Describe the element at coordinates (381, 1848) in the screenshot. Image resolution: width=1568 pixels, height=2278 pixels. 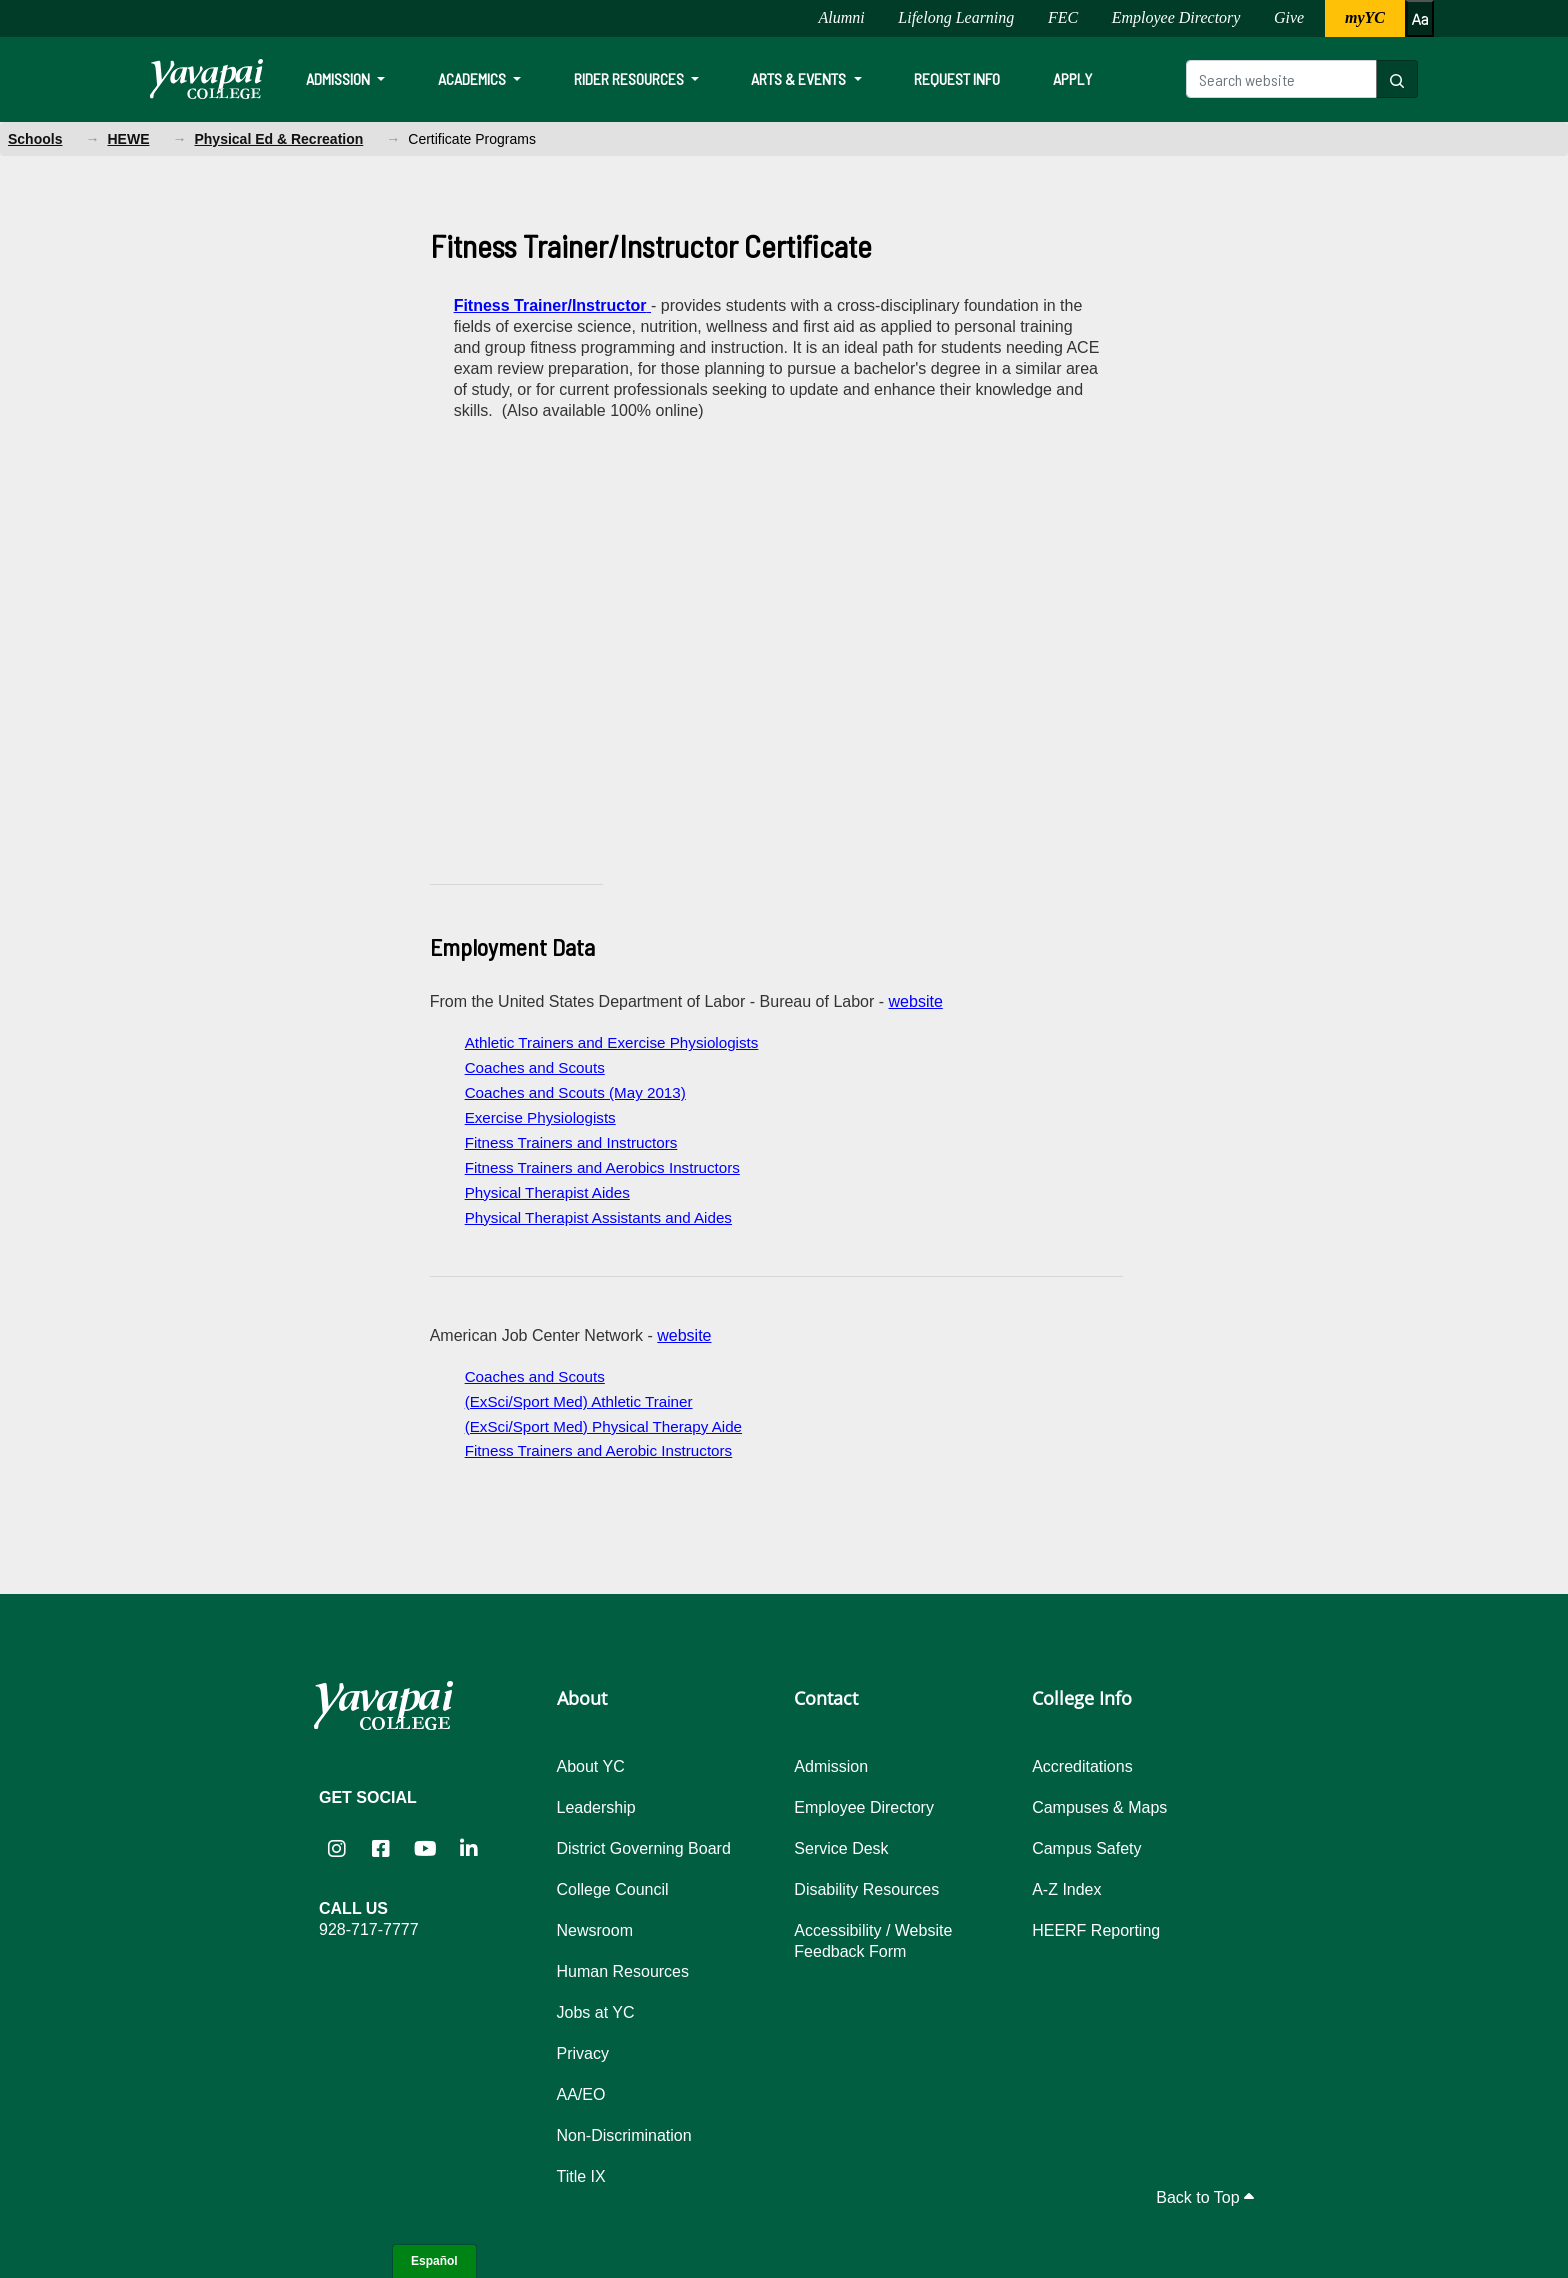
I see `[Yavapai College Prescott on Facebook (opens in new tab)]` at that location.